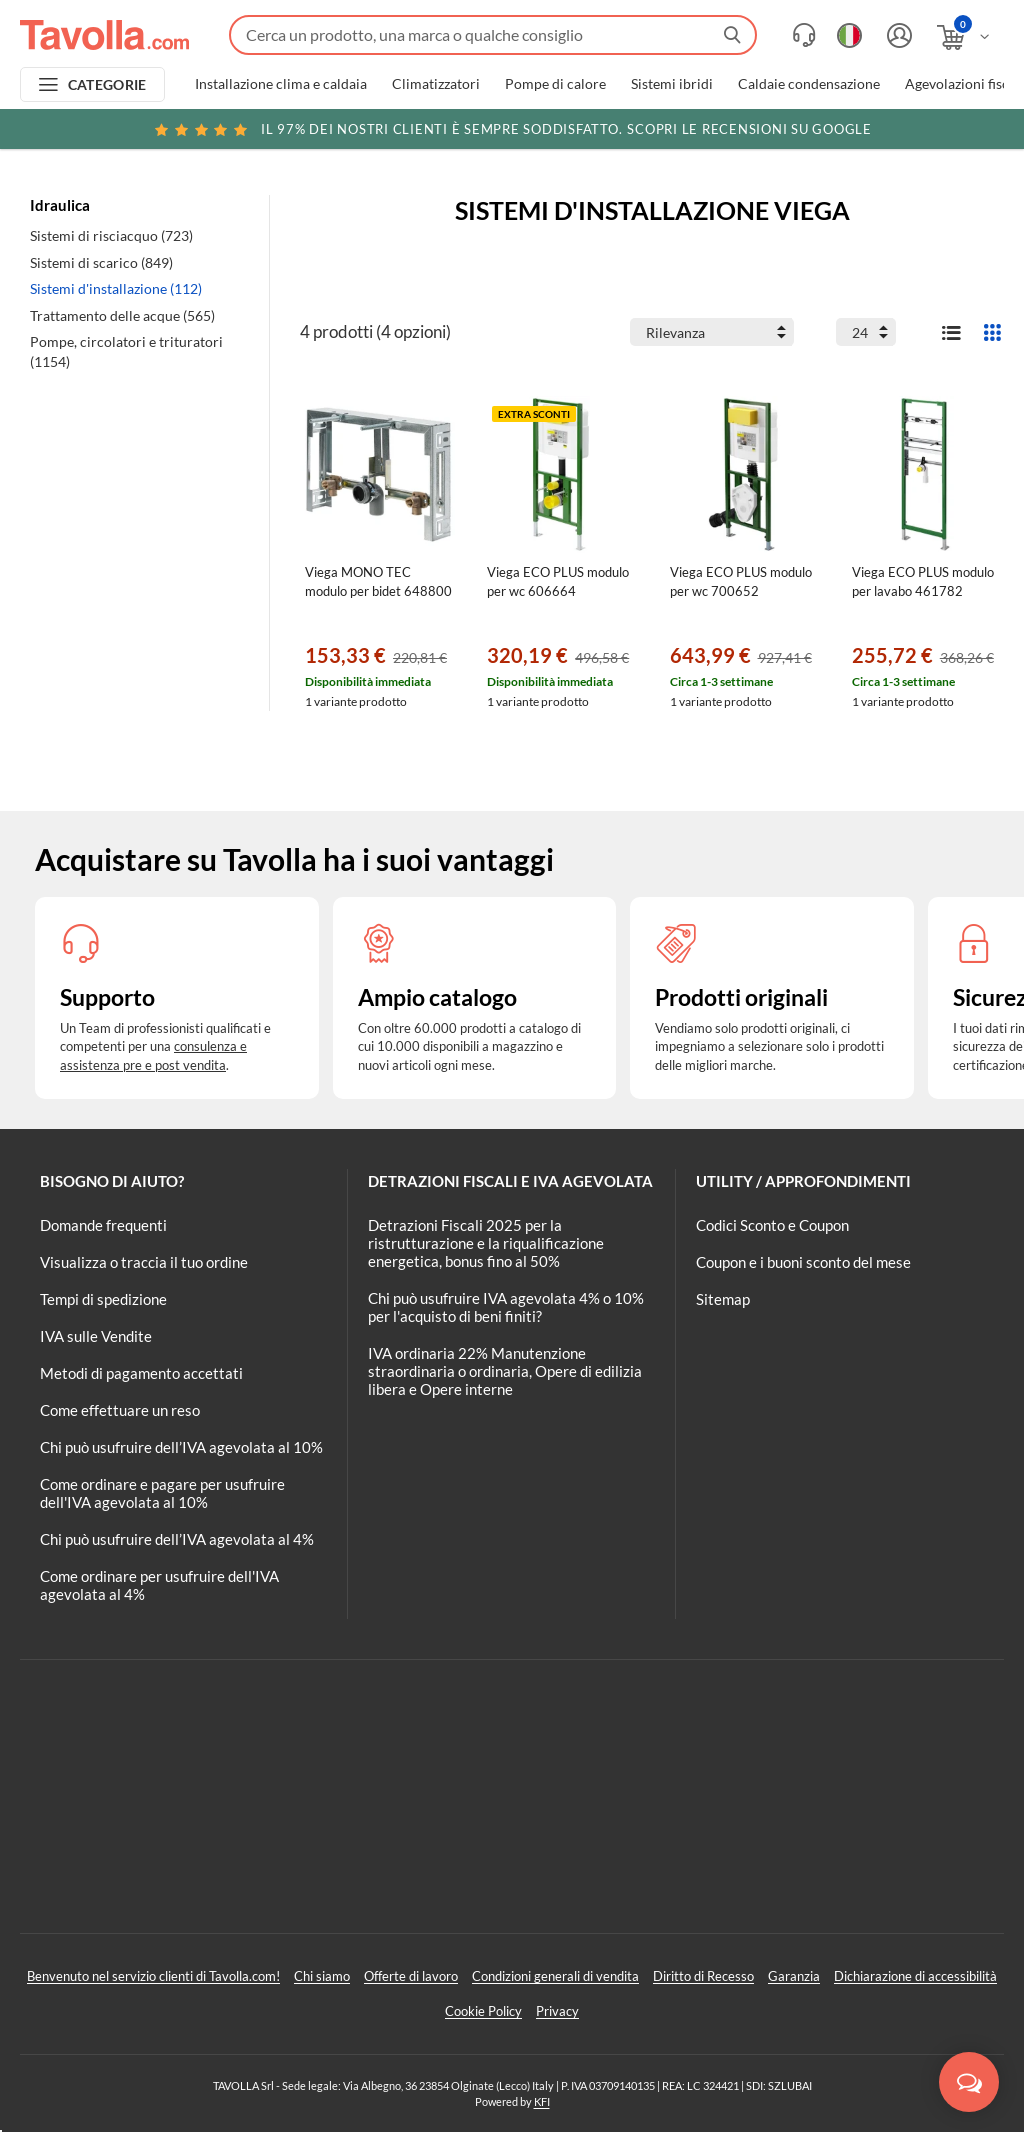 The width and height of the screenshot is (1024, 2132). I want to click on Diritto di Recesso, so click(703, 1976).